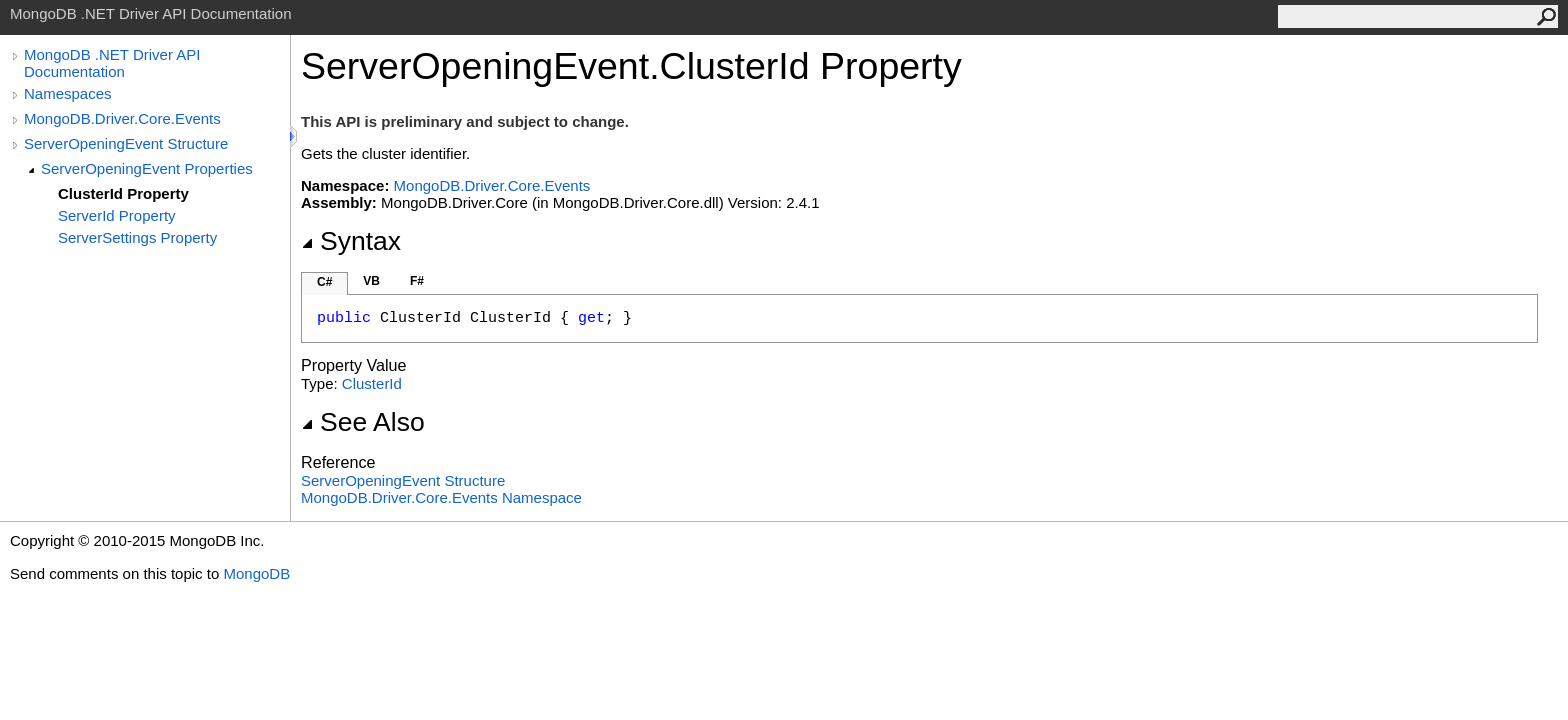  Describe the element at coordinates (256, 573) in the screenshot. I see `MongoDB` at that location.